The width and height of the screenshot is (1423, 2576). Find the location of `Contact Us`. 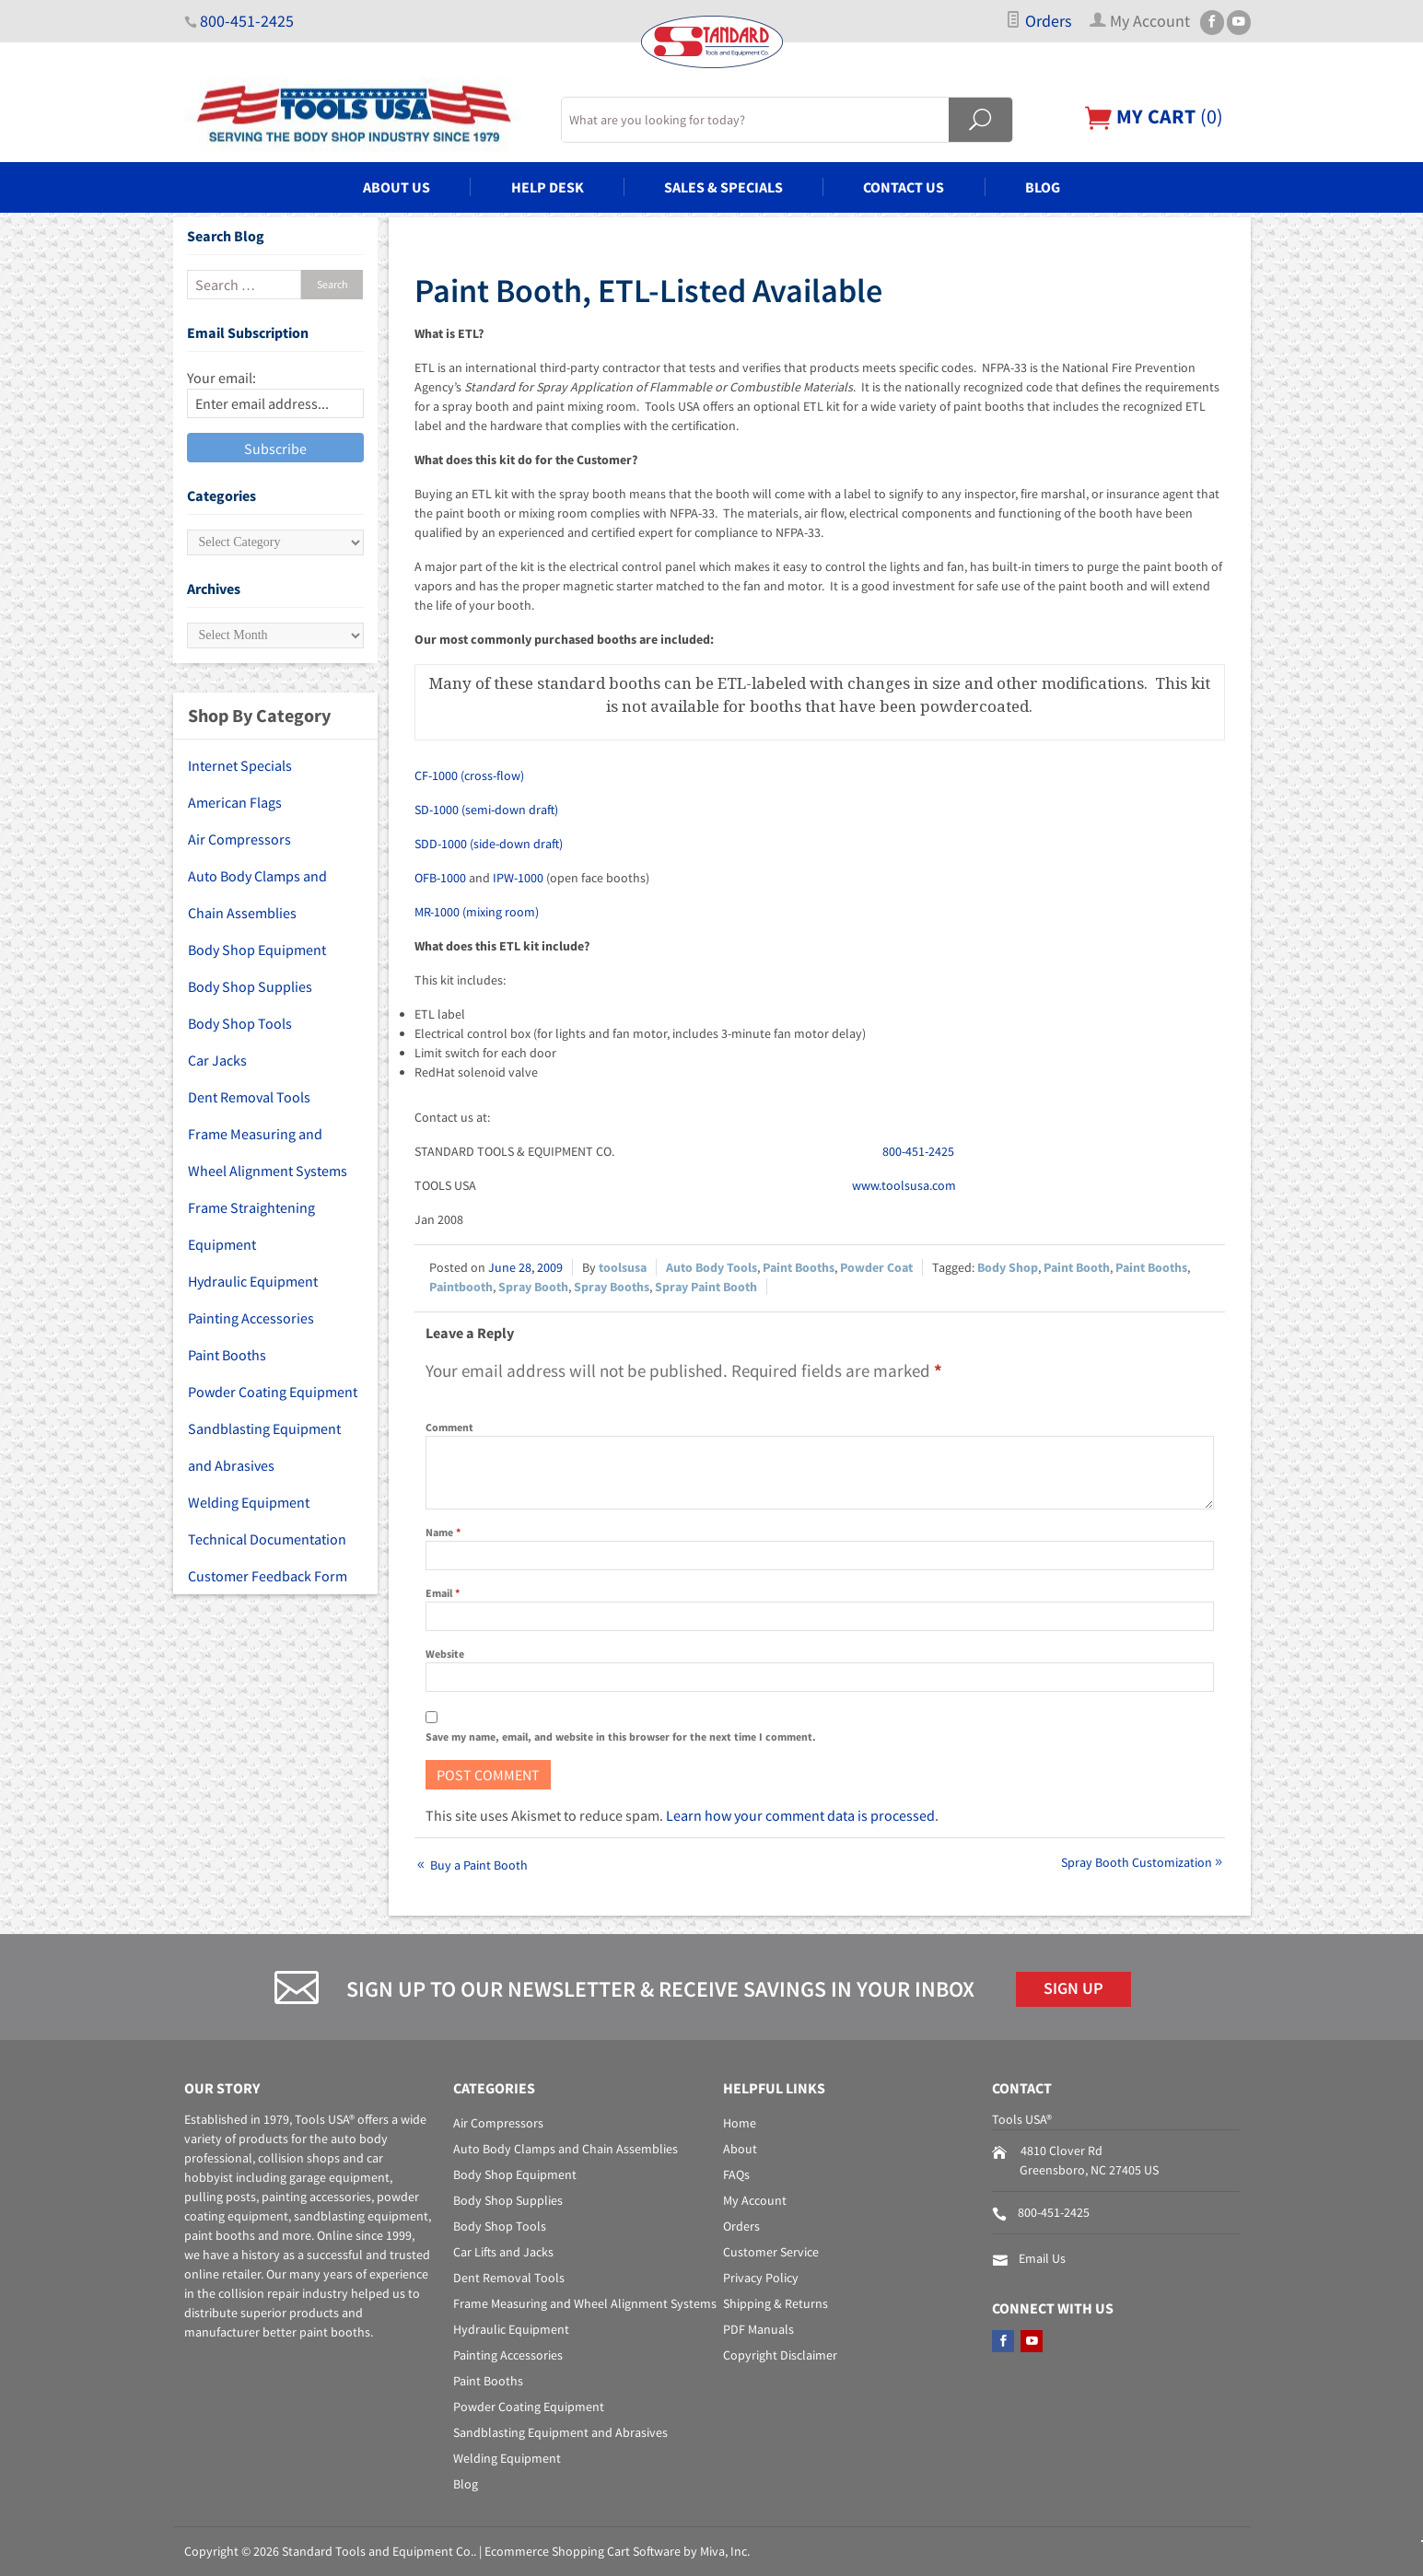

Contact Us is located at coordinates (903, 187).